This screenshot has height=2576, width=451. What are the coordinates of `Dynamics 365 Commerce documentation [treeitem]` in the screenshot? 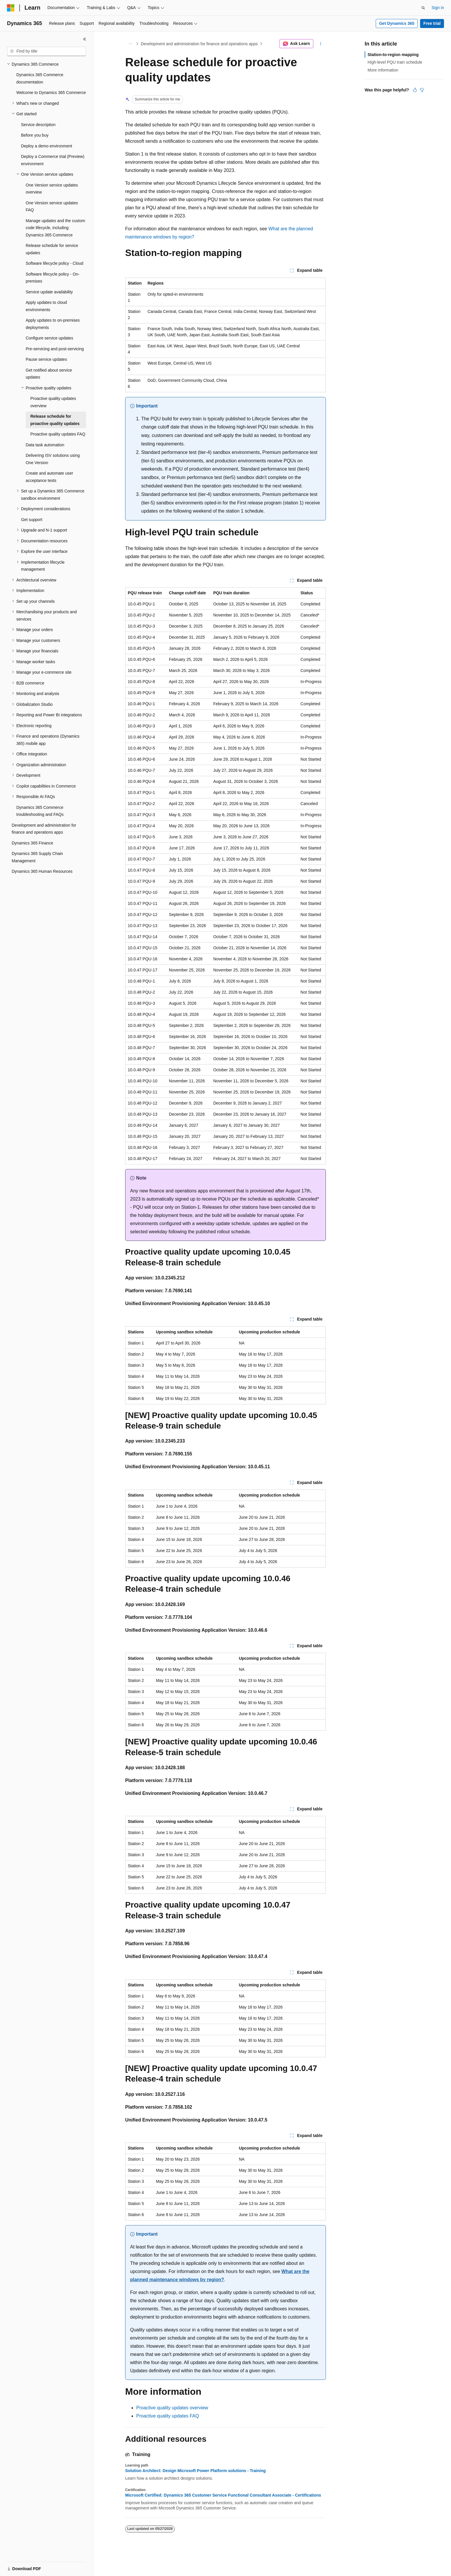 It's located at (39, 78).